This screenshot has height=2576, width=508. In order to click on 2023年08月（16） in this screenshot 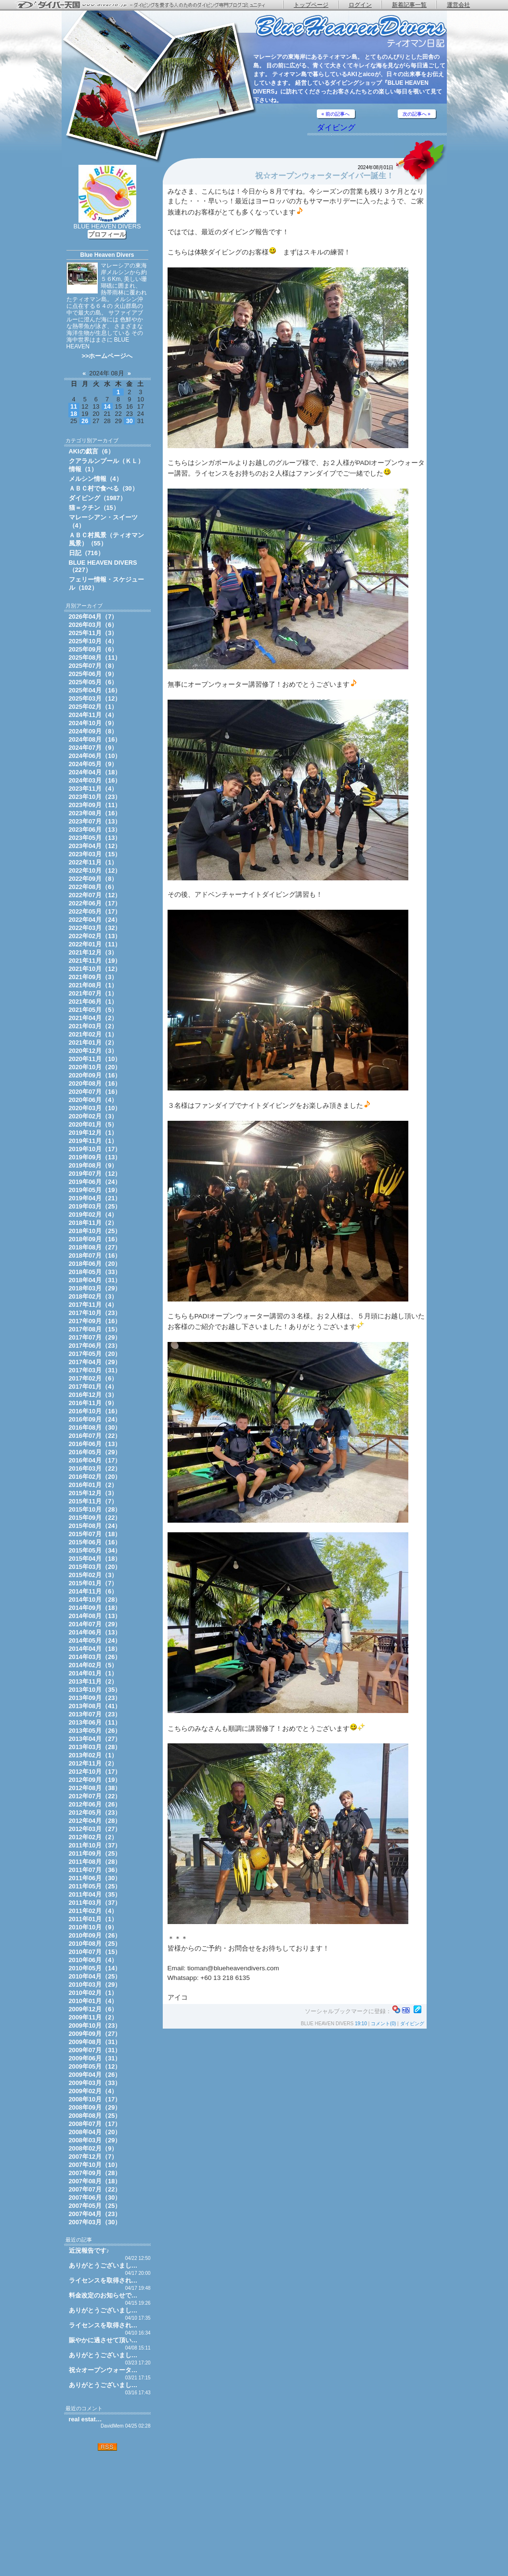, I will do `click(95, 813)`.